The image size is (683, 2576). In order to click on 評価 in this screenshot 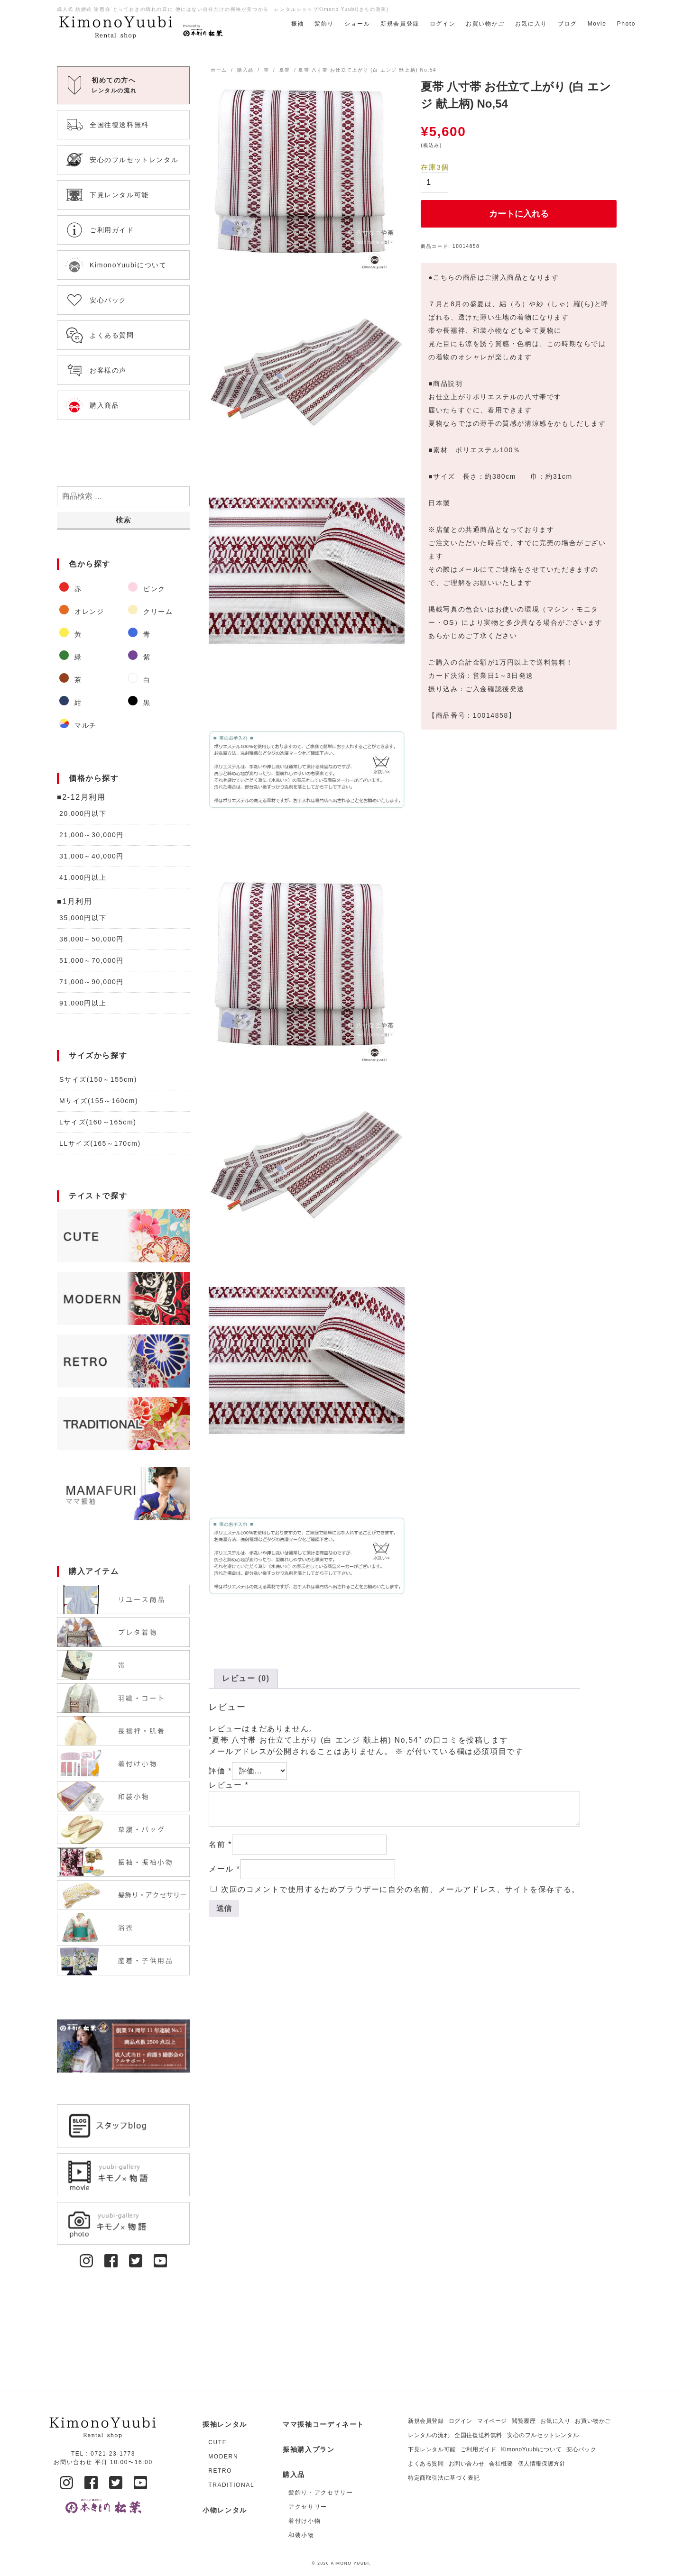, I will do `click(220, 1771)`.